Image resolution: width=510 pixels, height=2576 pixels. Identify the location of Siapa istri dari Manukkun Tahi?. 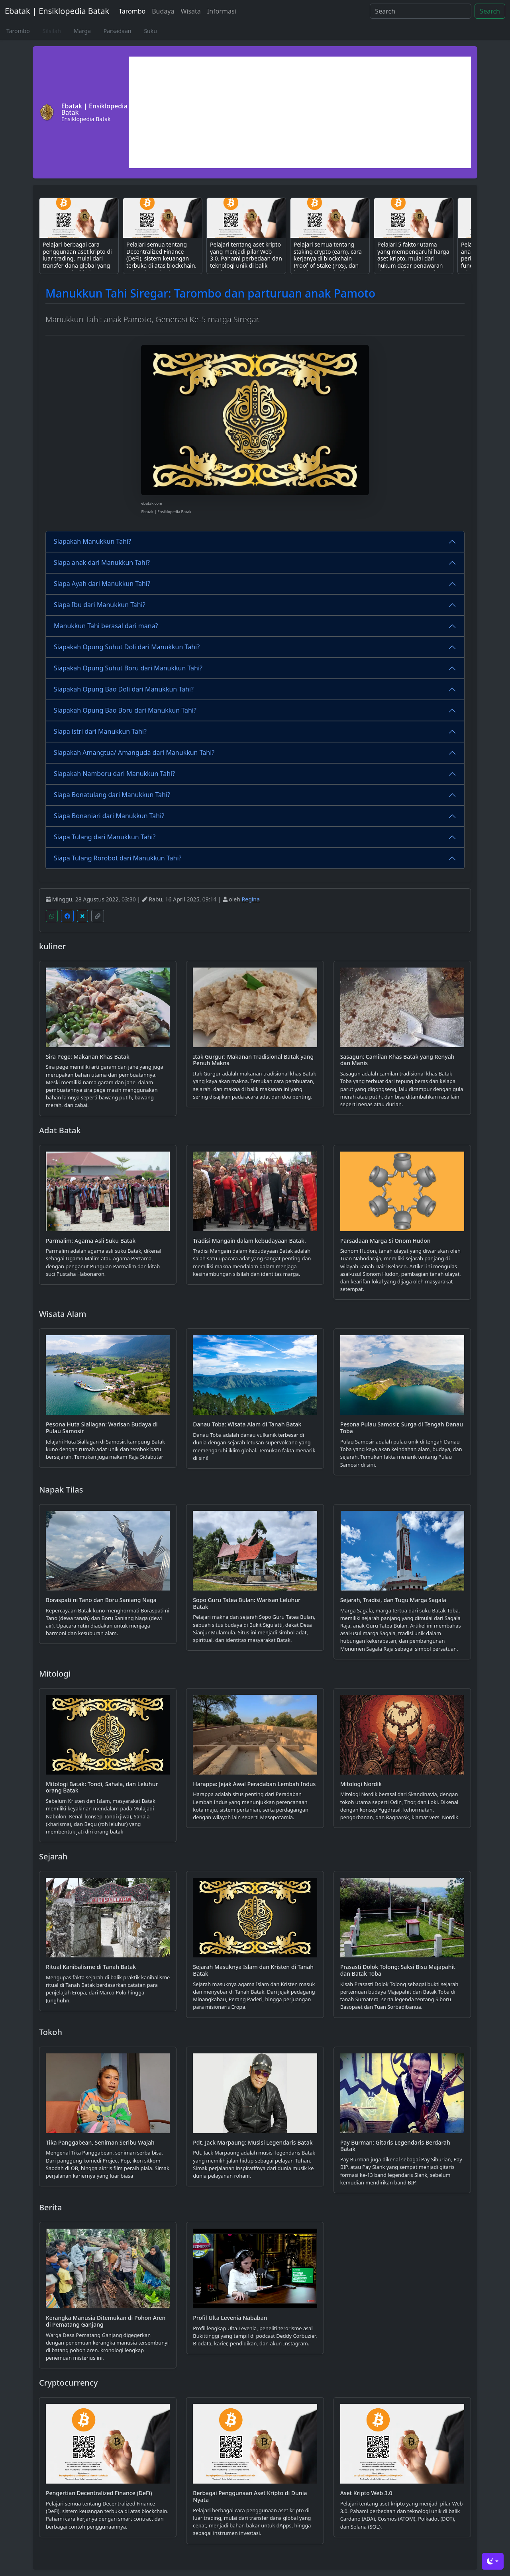
(100, 731).